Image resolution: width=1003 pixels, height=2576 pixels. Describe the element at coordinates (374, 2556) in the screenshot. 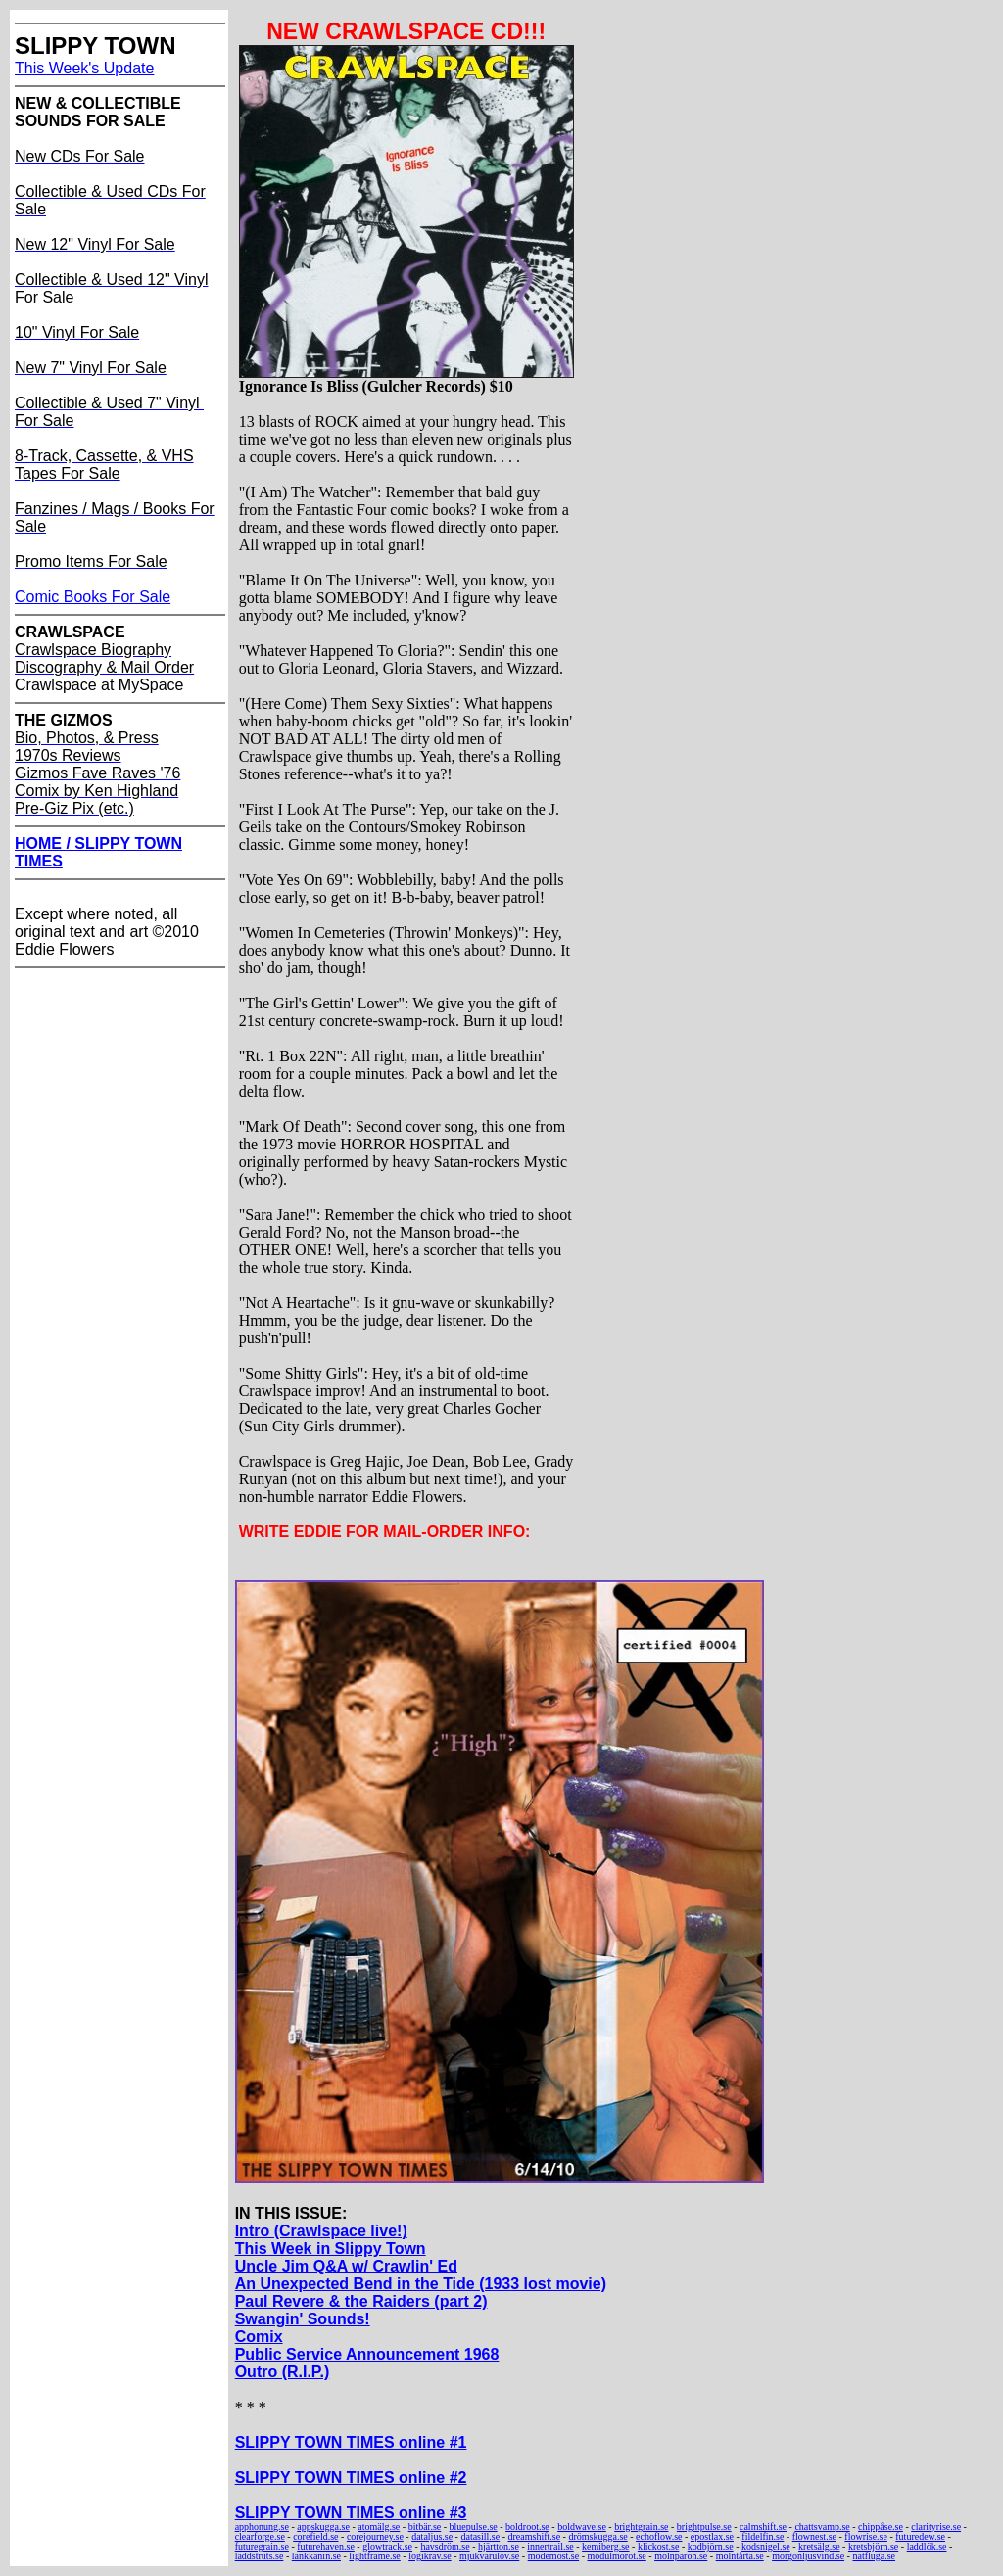

I see `lightframe.se` at that location.